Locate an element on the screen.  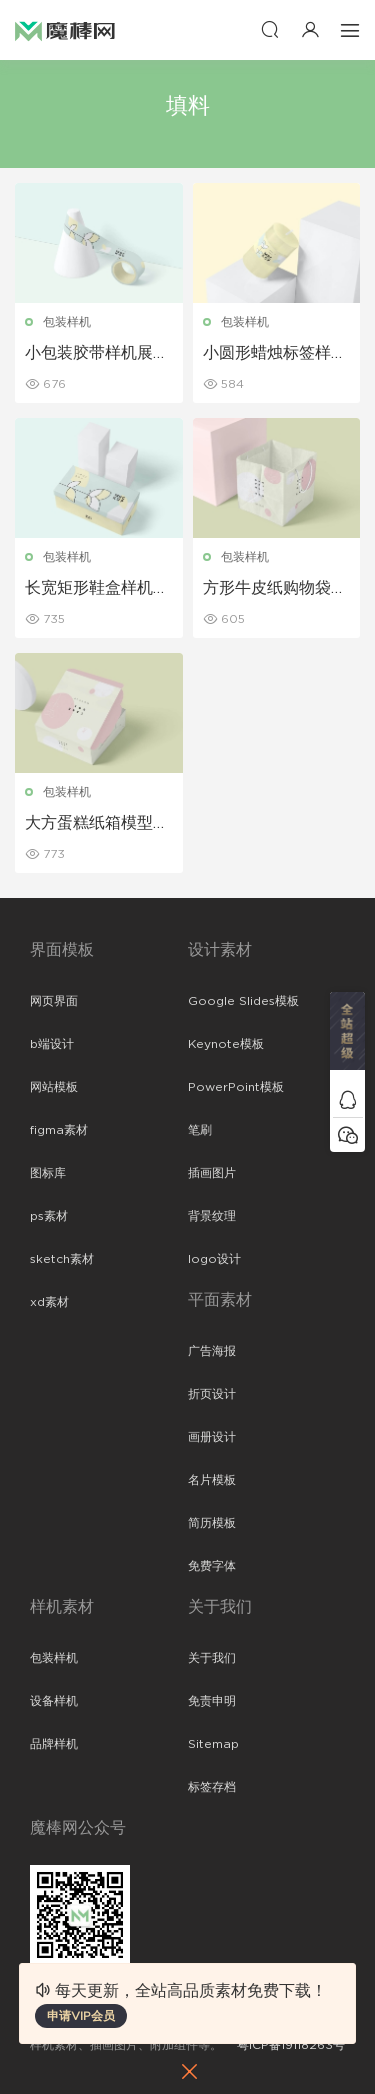
PowerPoint模板 is located at coordinates (236, 1087).